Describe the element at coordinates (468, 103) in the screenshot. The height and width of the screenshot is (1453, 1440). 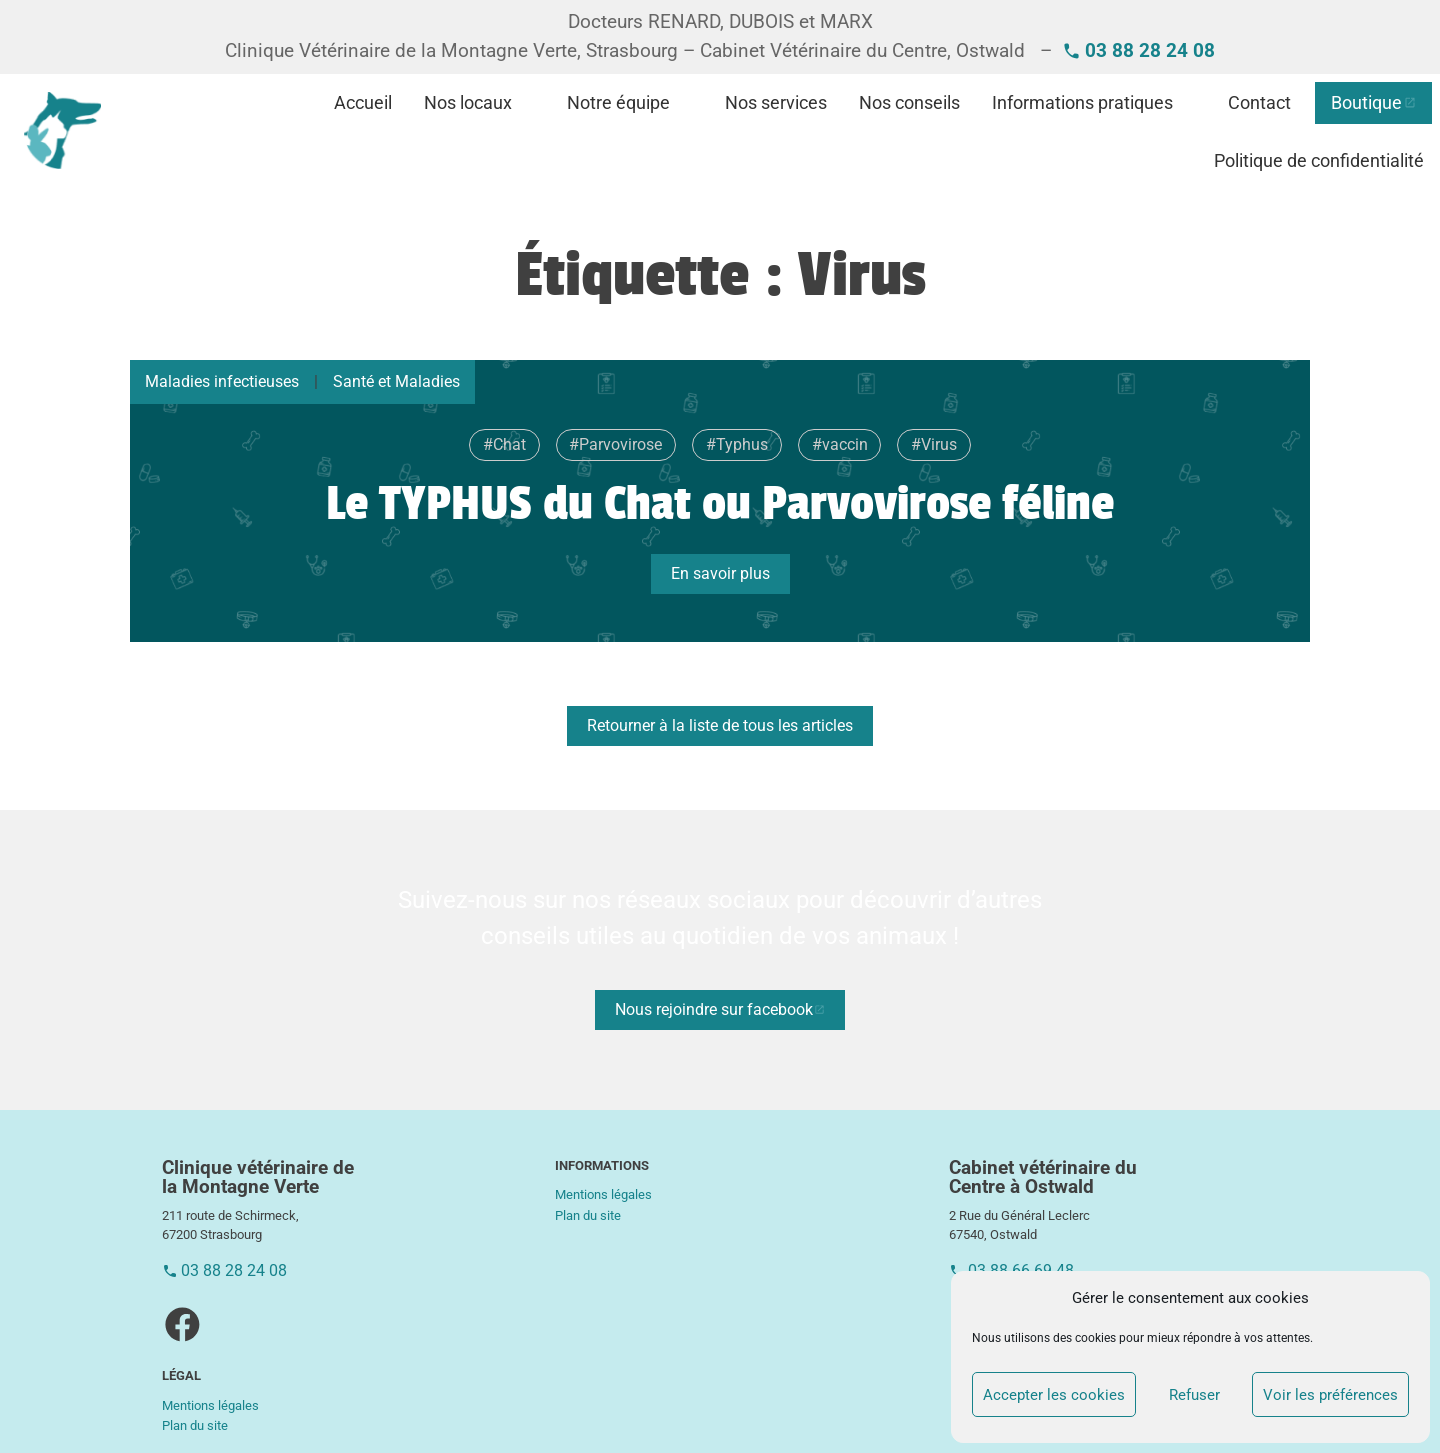
I see `Nos locaux` at that location.